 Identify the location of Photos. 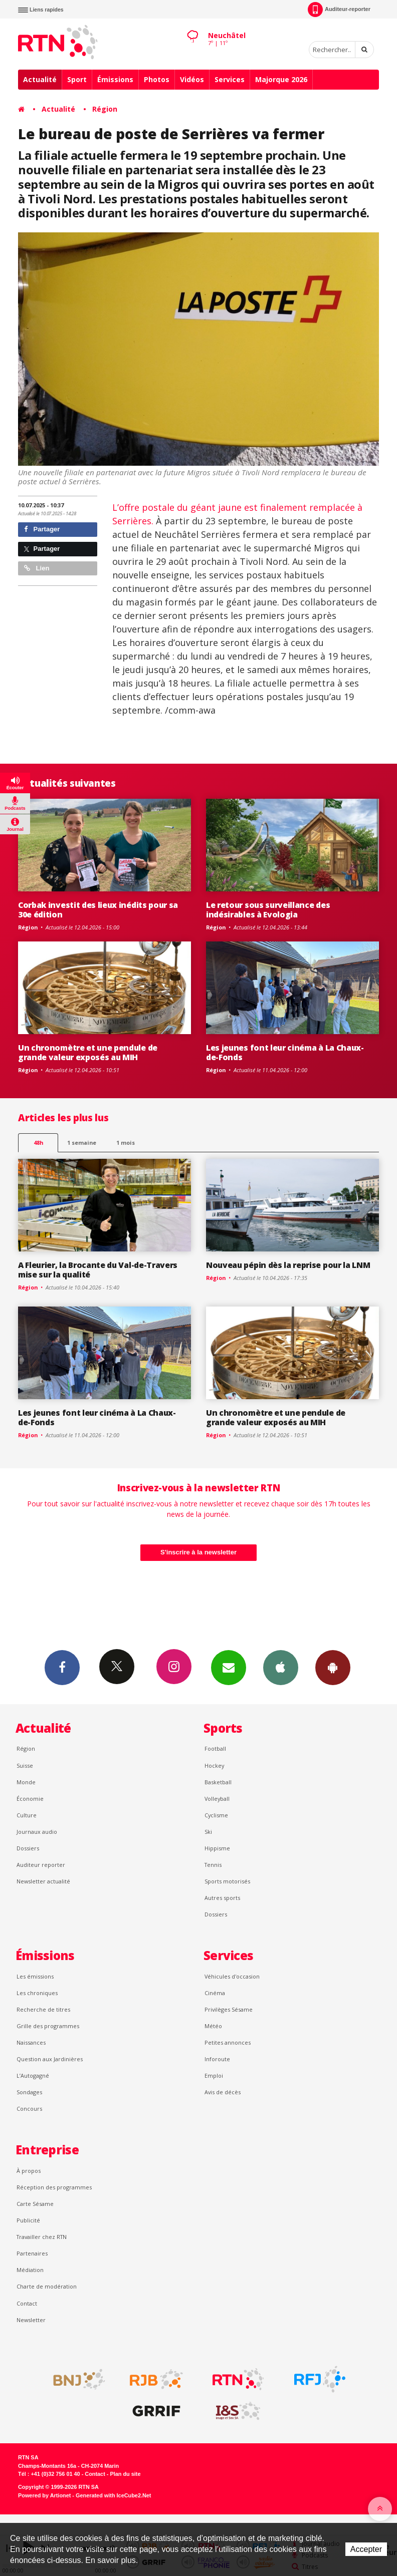
(156, 79).